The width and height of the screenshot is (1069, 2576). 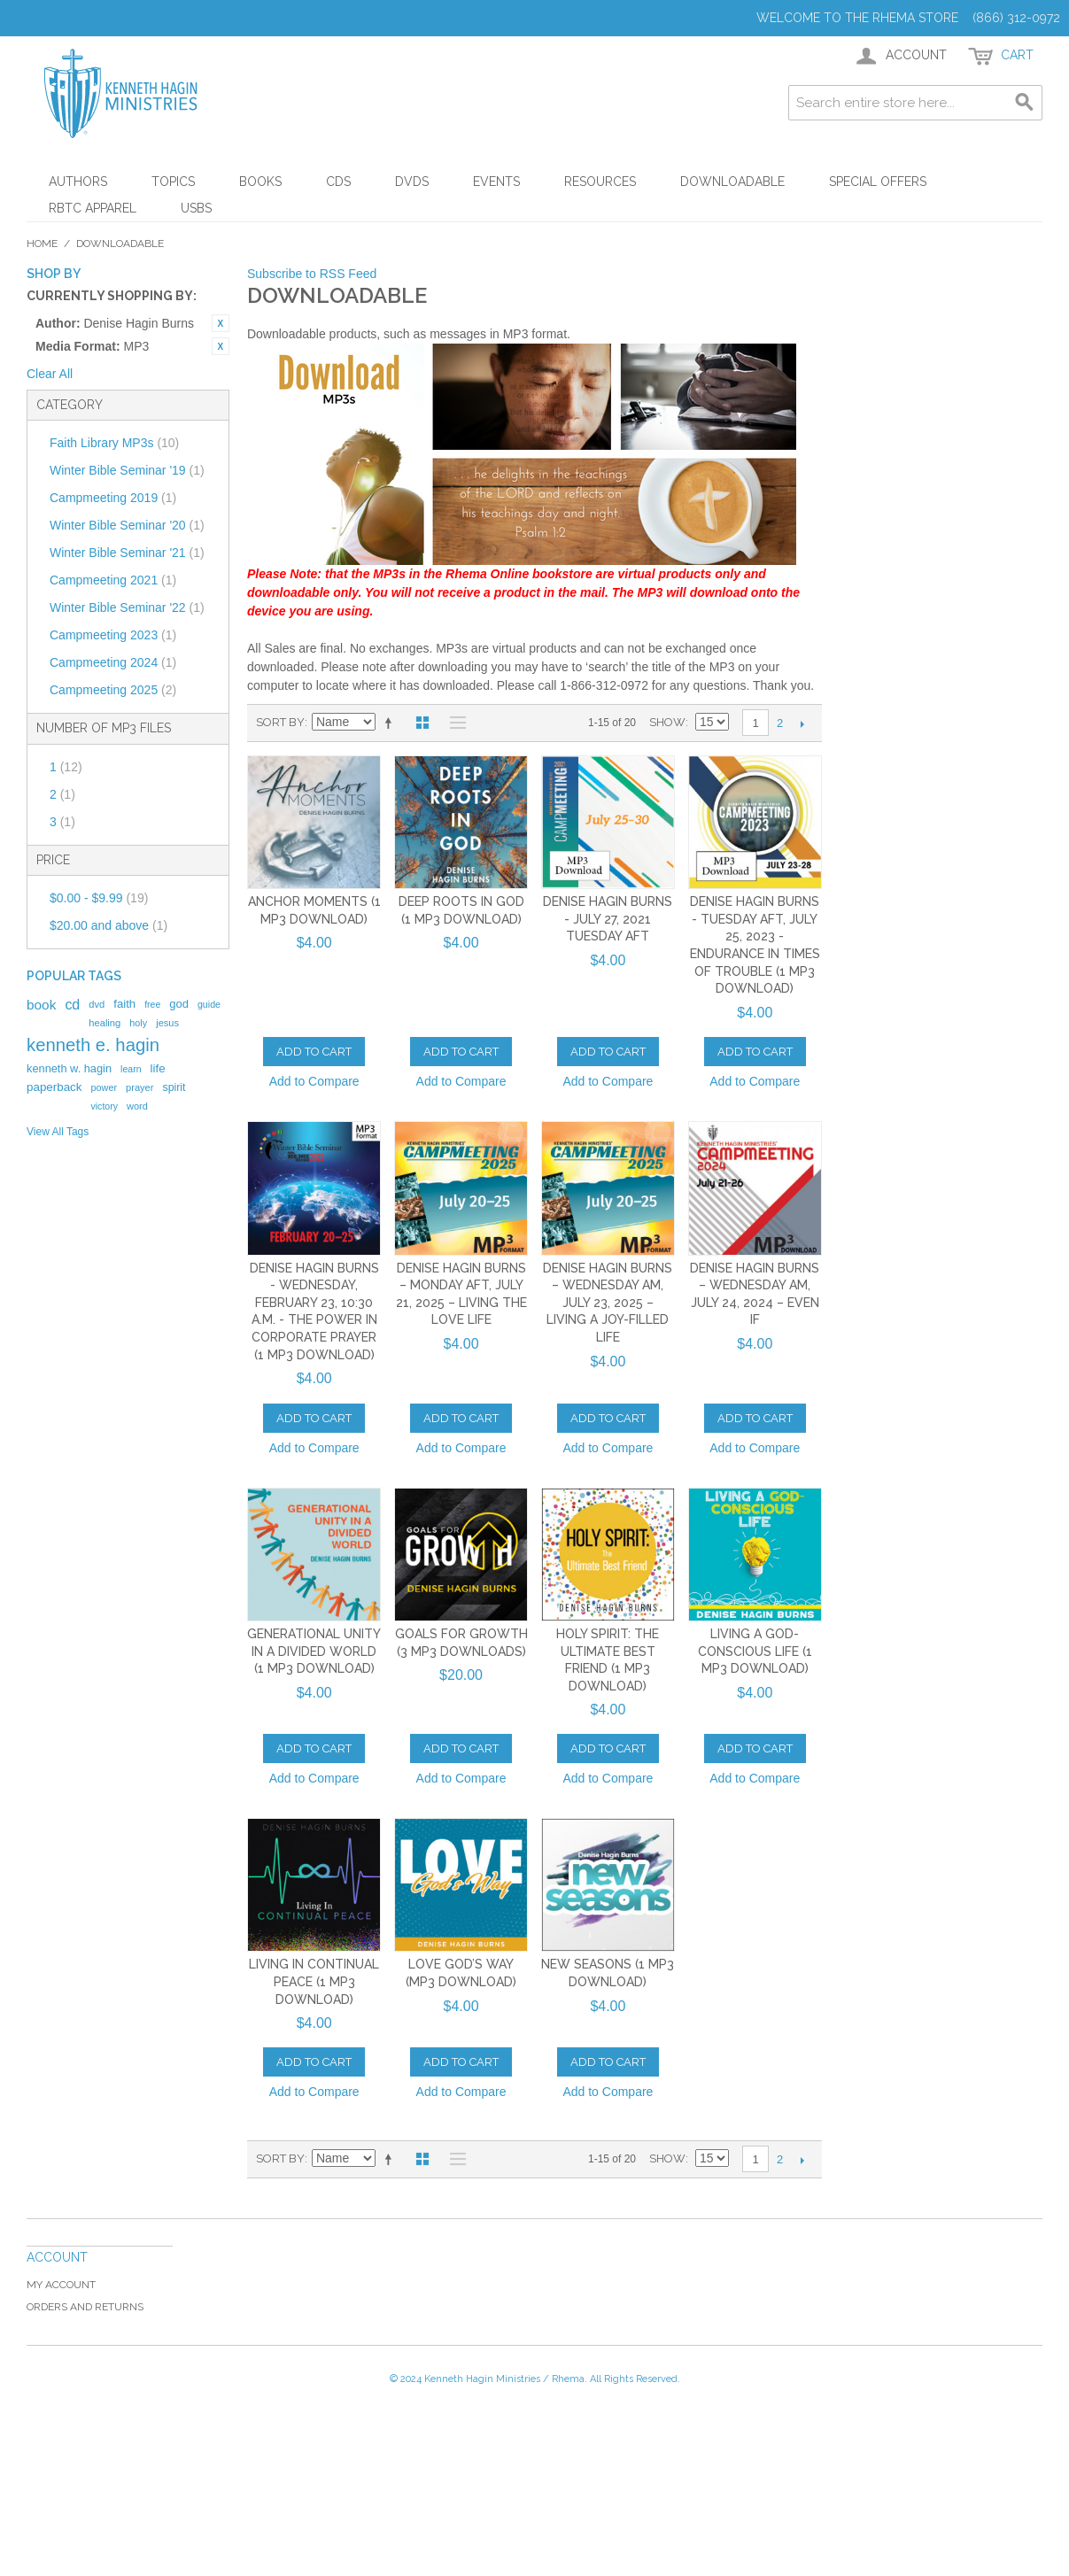 What do you see at coordinates (220, 323) in the screenshot?
I see `Remove This Item` at bounding box center [220, 323].